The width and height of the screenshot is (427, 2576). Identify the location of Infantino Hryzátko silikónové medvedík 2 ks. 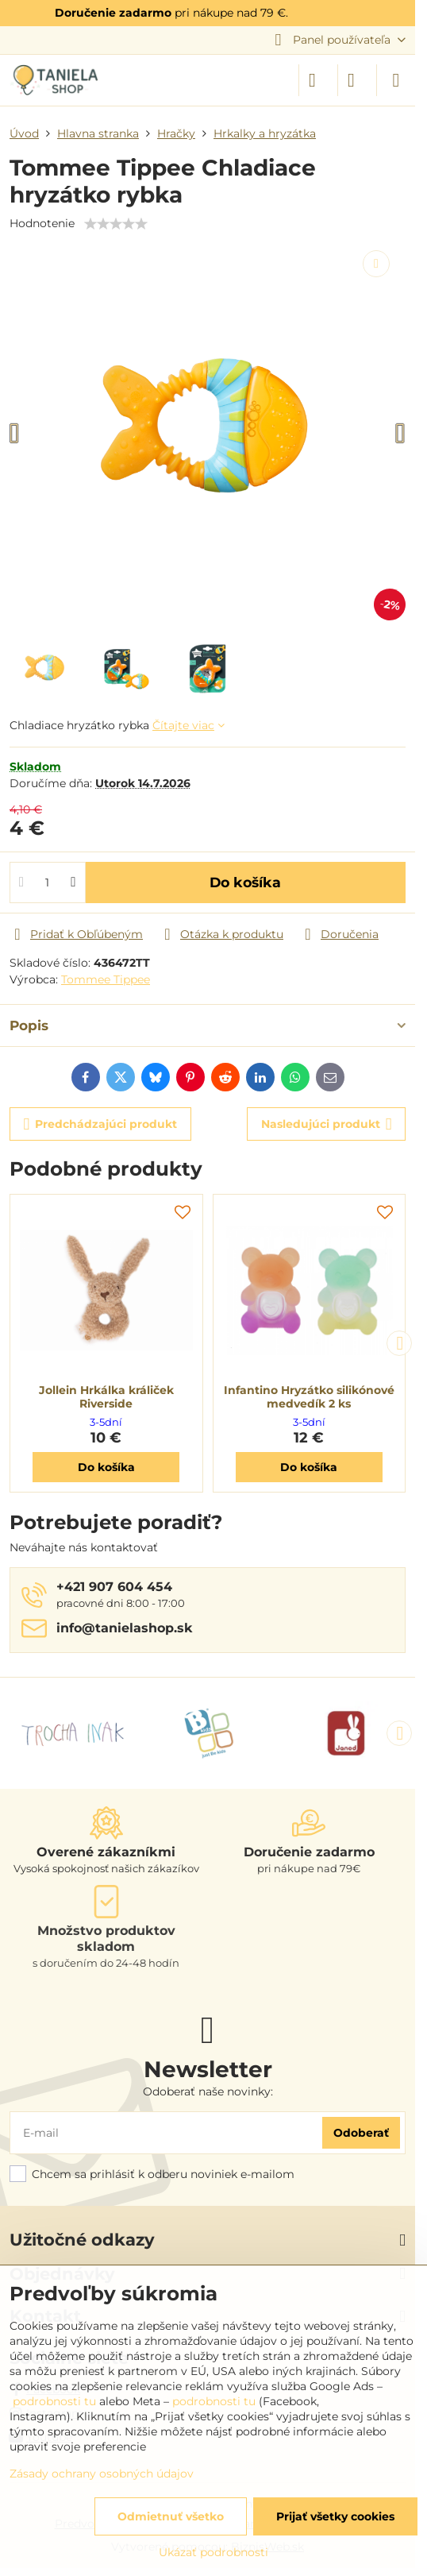
(309, 1397).